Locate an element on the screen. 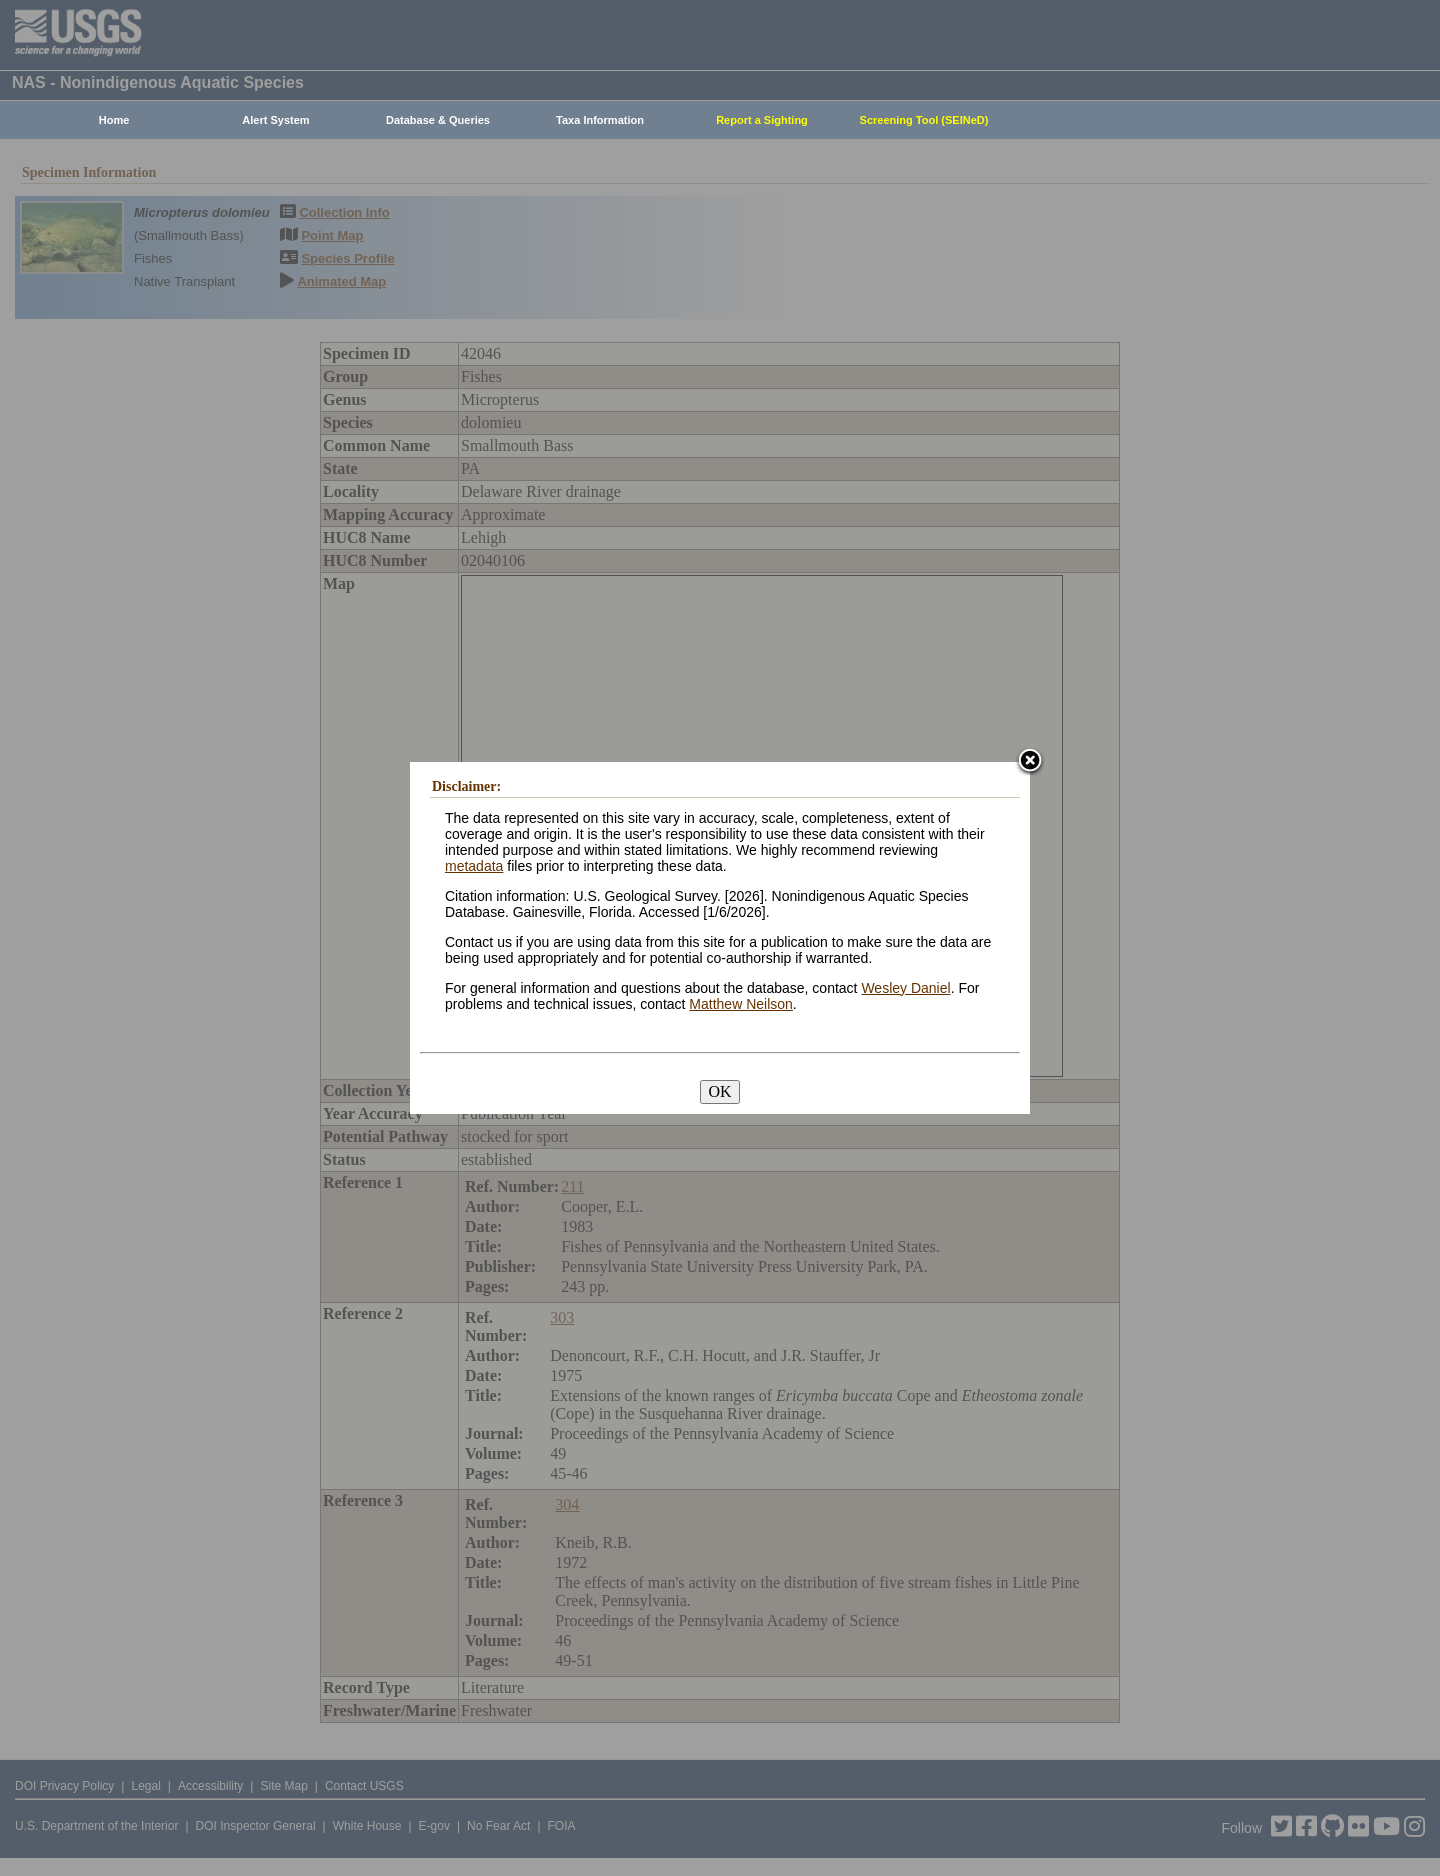  OK is located at coordinates (719, 1091).